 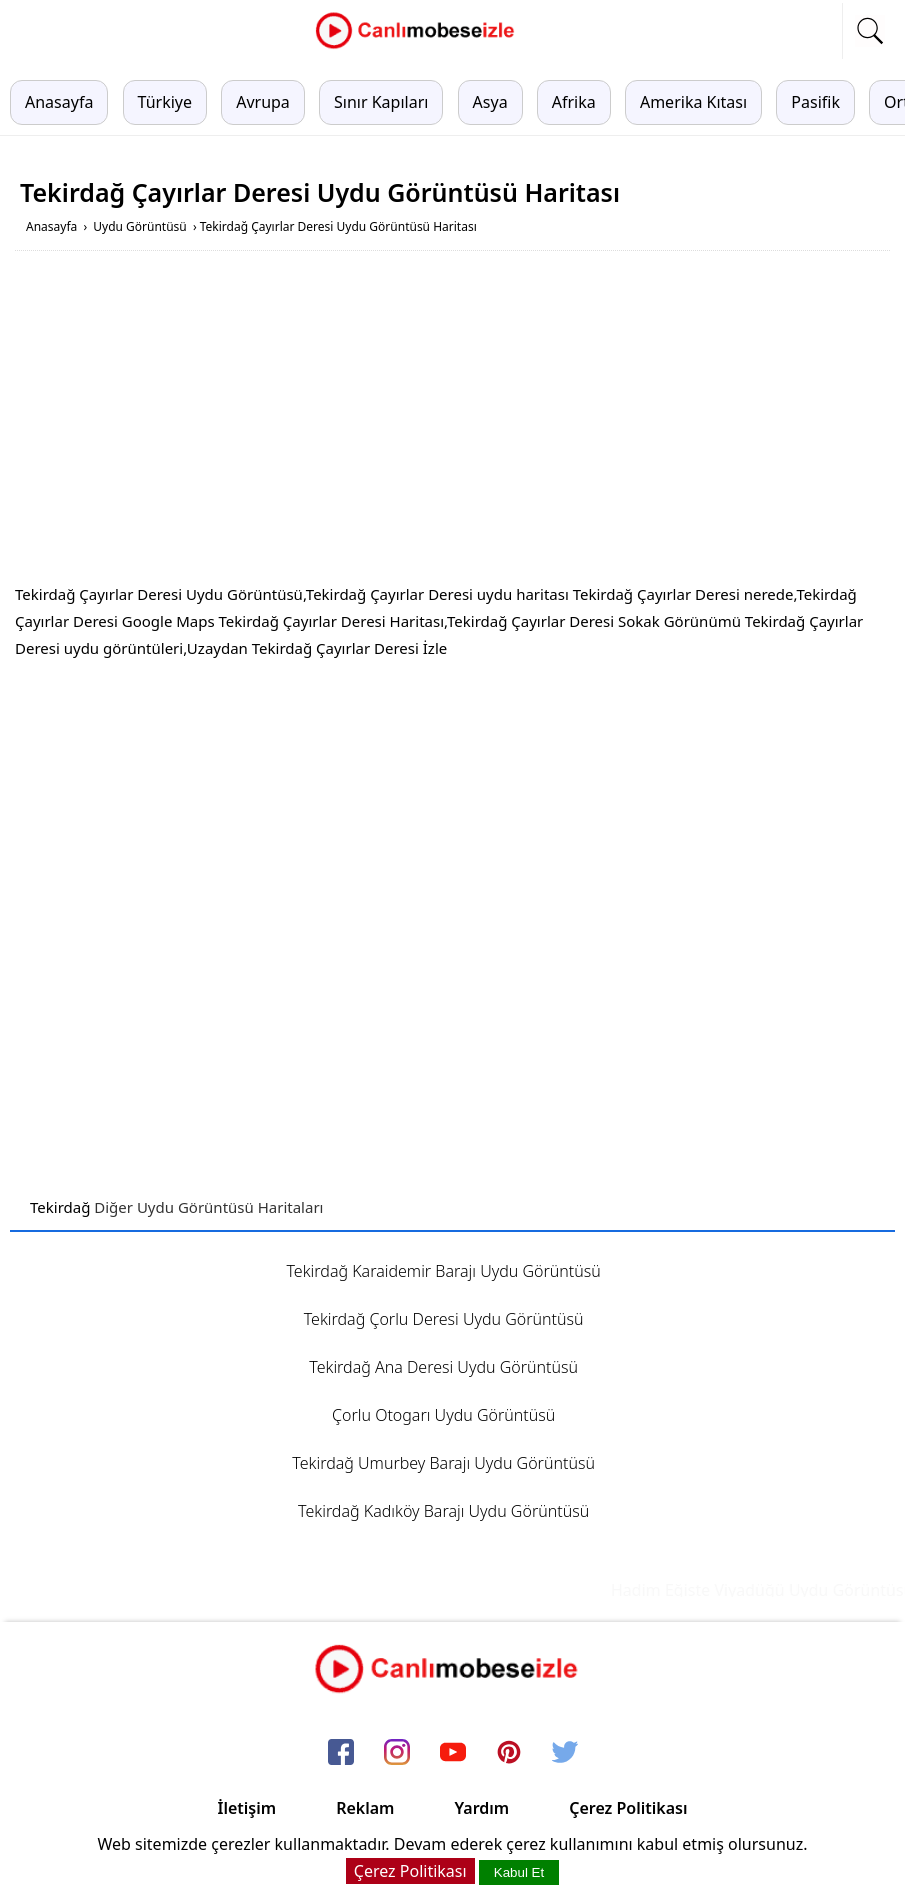 I want to click on Tekirdağ Kadıköy Barajı Uydu Görüntüsü, so click(x=443, y=1511).